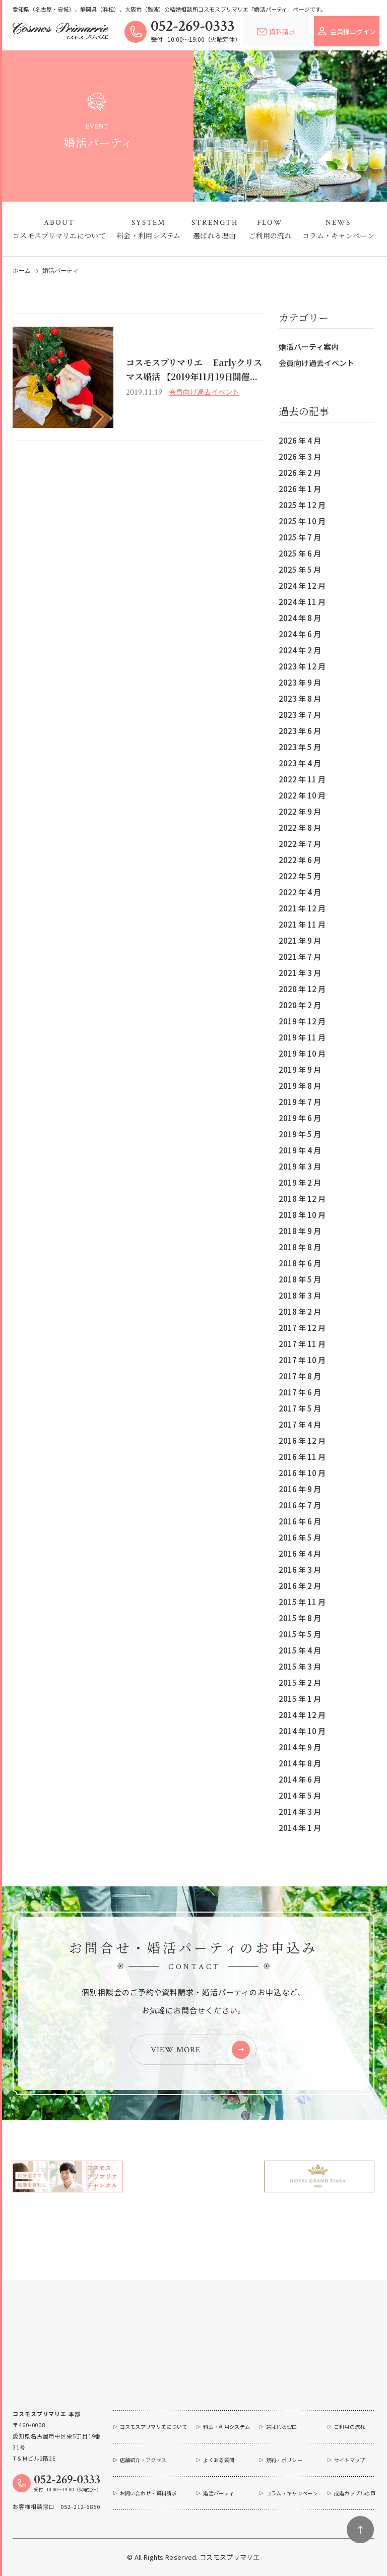 The height and width of the screenshot is (2576, 387). What do you see at coordinates (300, 1795) in the screenshot?
I see `2014 年 5 月` at bounding box center [300, 1795].